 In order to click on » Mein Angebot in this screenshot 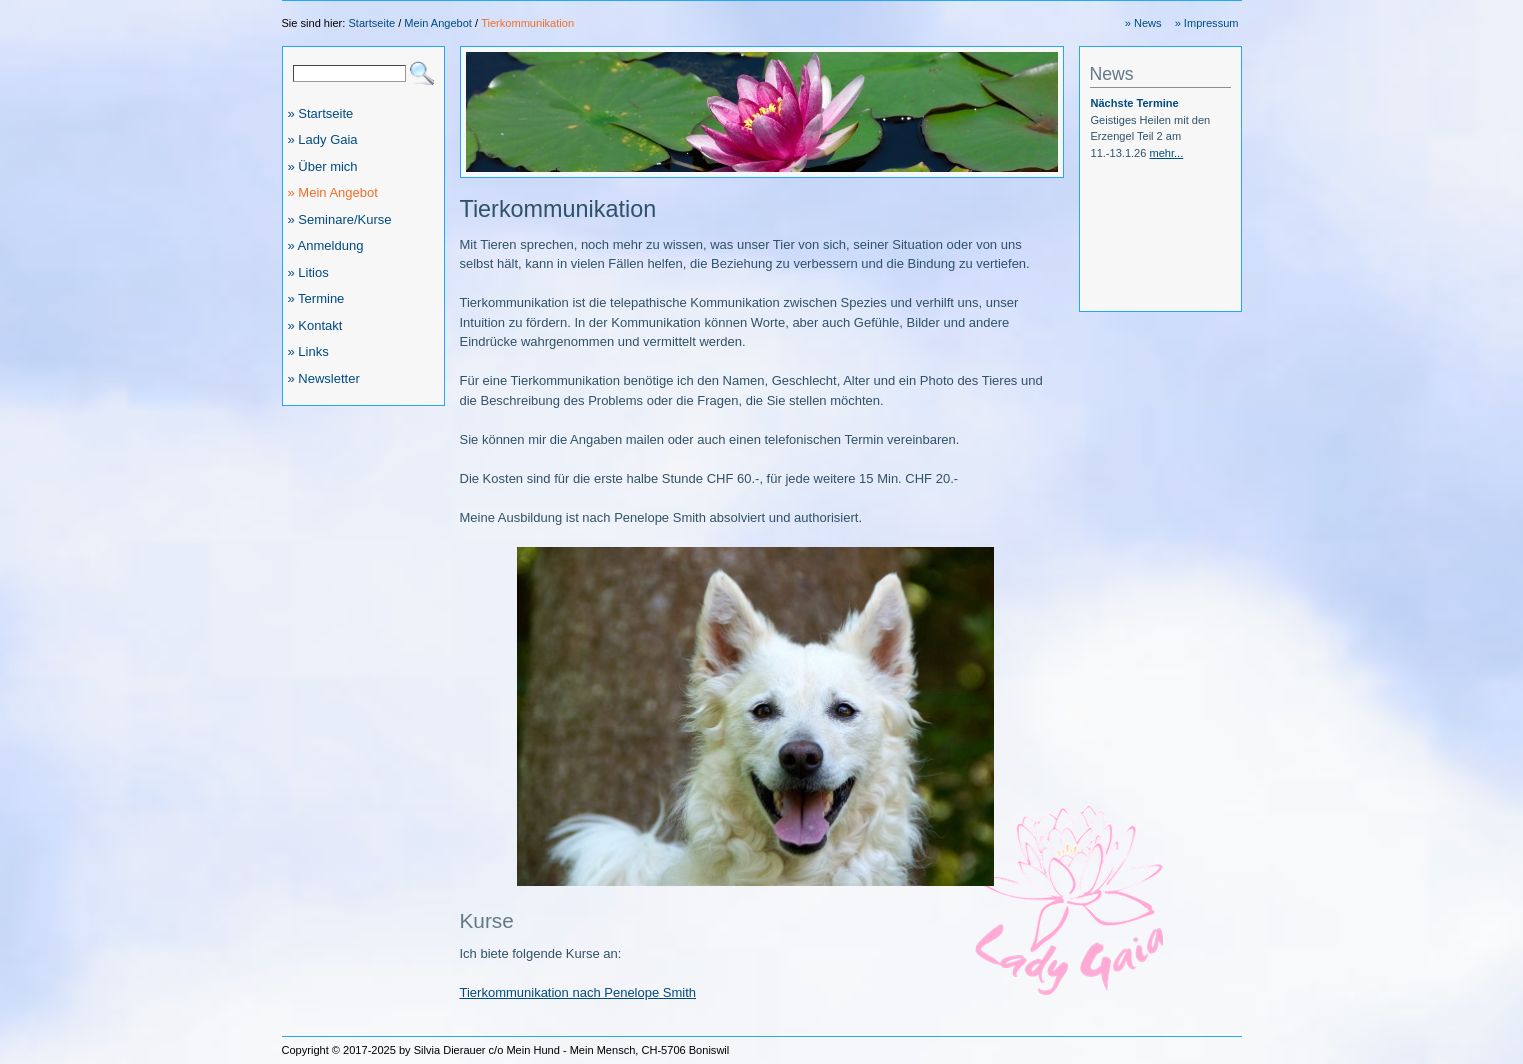, I will do `click(333, 192)`.